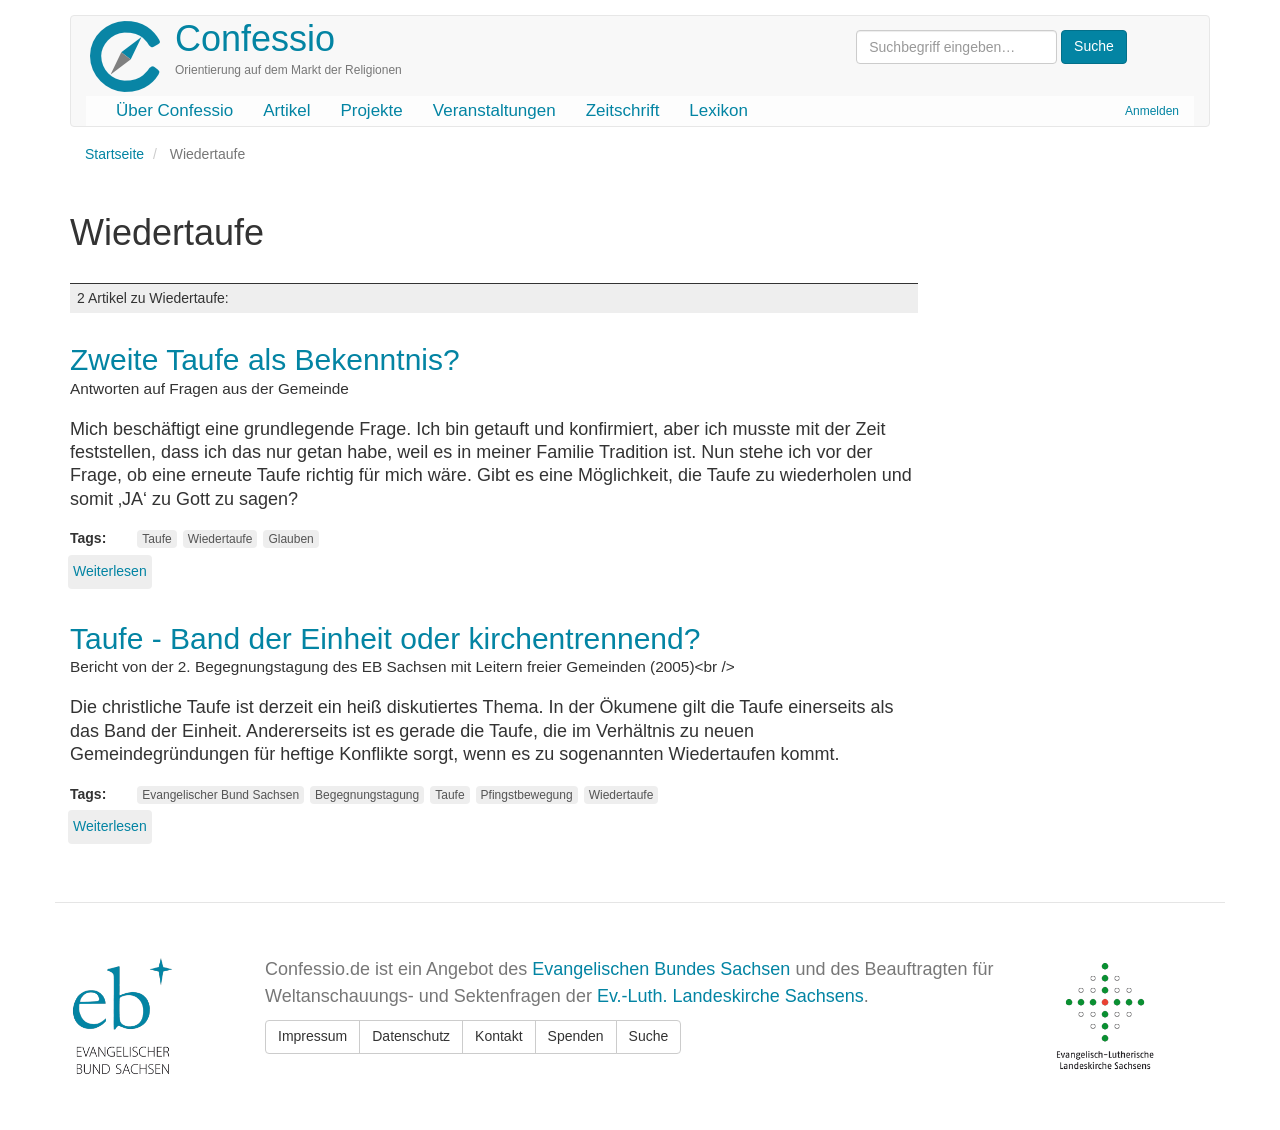 The height and width of the screenshot is (1130, 1280). I want to click on Datenschutz, so click(411, 1036).